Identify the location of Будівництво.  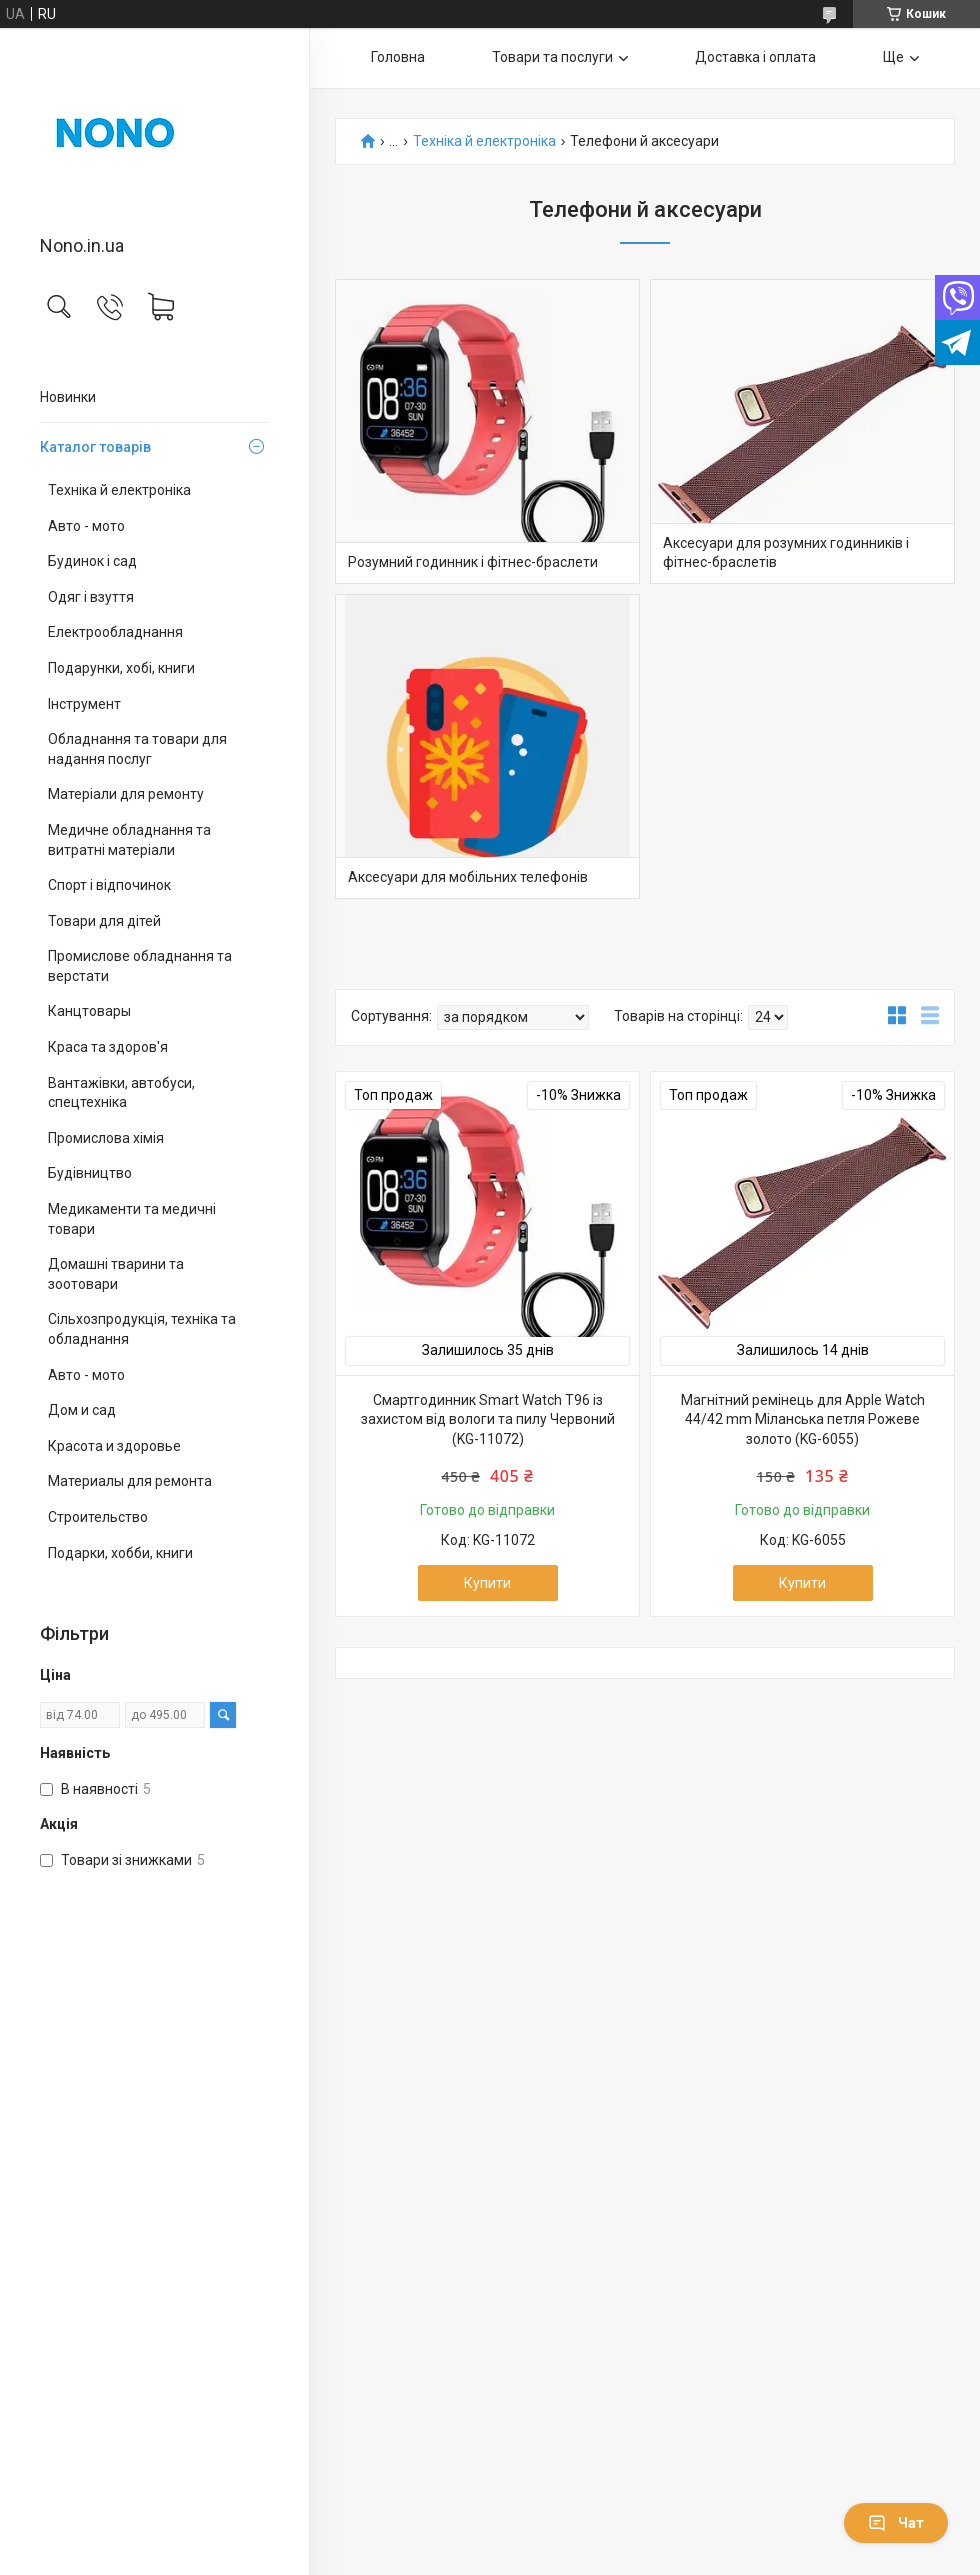
(90, 1173).